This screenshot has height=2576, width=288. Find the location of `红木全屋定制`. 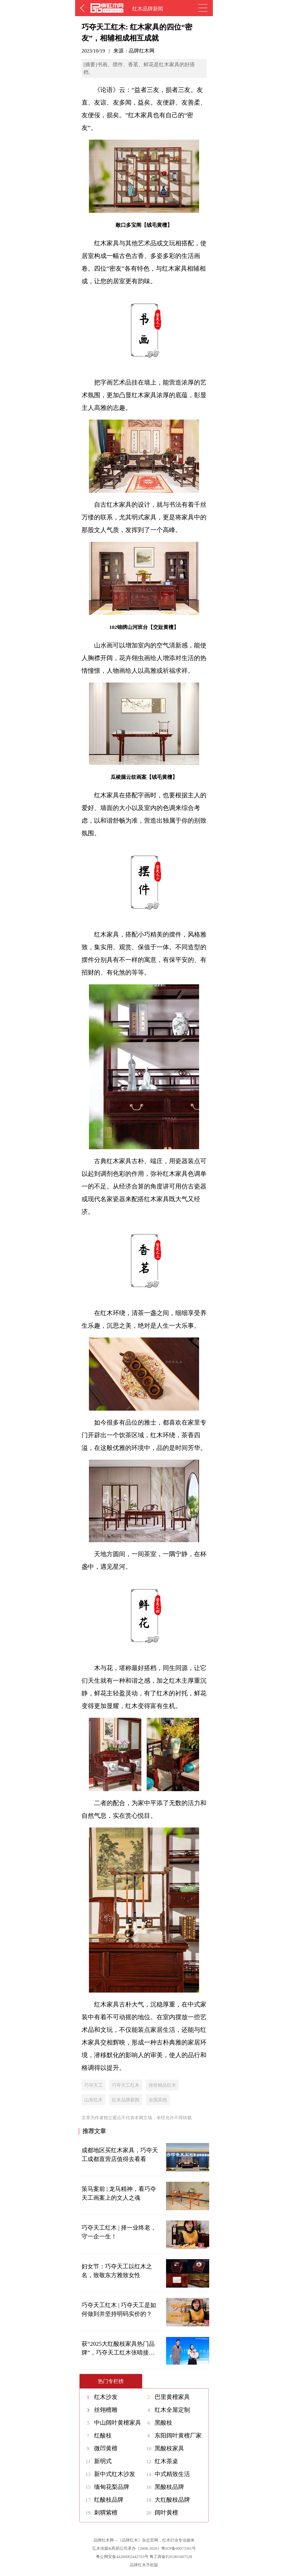

红木全屋定制 is located at coordinates (166, 2409).